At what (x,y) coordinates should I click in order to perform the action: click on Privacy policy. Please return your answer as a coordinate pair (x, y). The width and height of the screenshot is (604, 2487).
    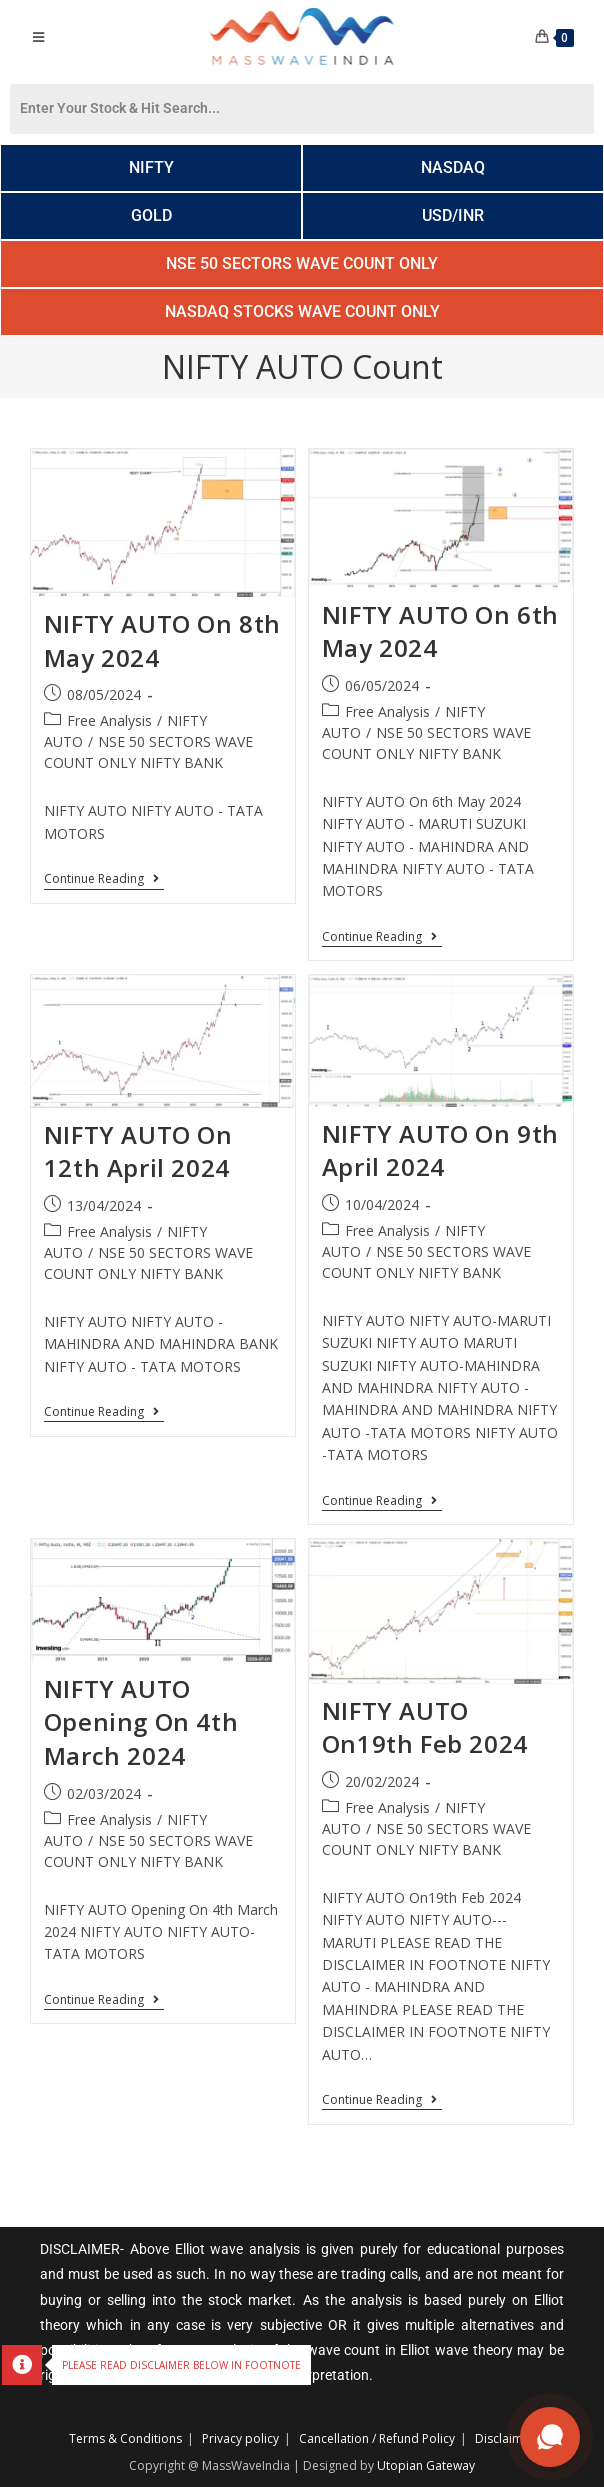
    Looking at the image, I should click on (240, 2438).